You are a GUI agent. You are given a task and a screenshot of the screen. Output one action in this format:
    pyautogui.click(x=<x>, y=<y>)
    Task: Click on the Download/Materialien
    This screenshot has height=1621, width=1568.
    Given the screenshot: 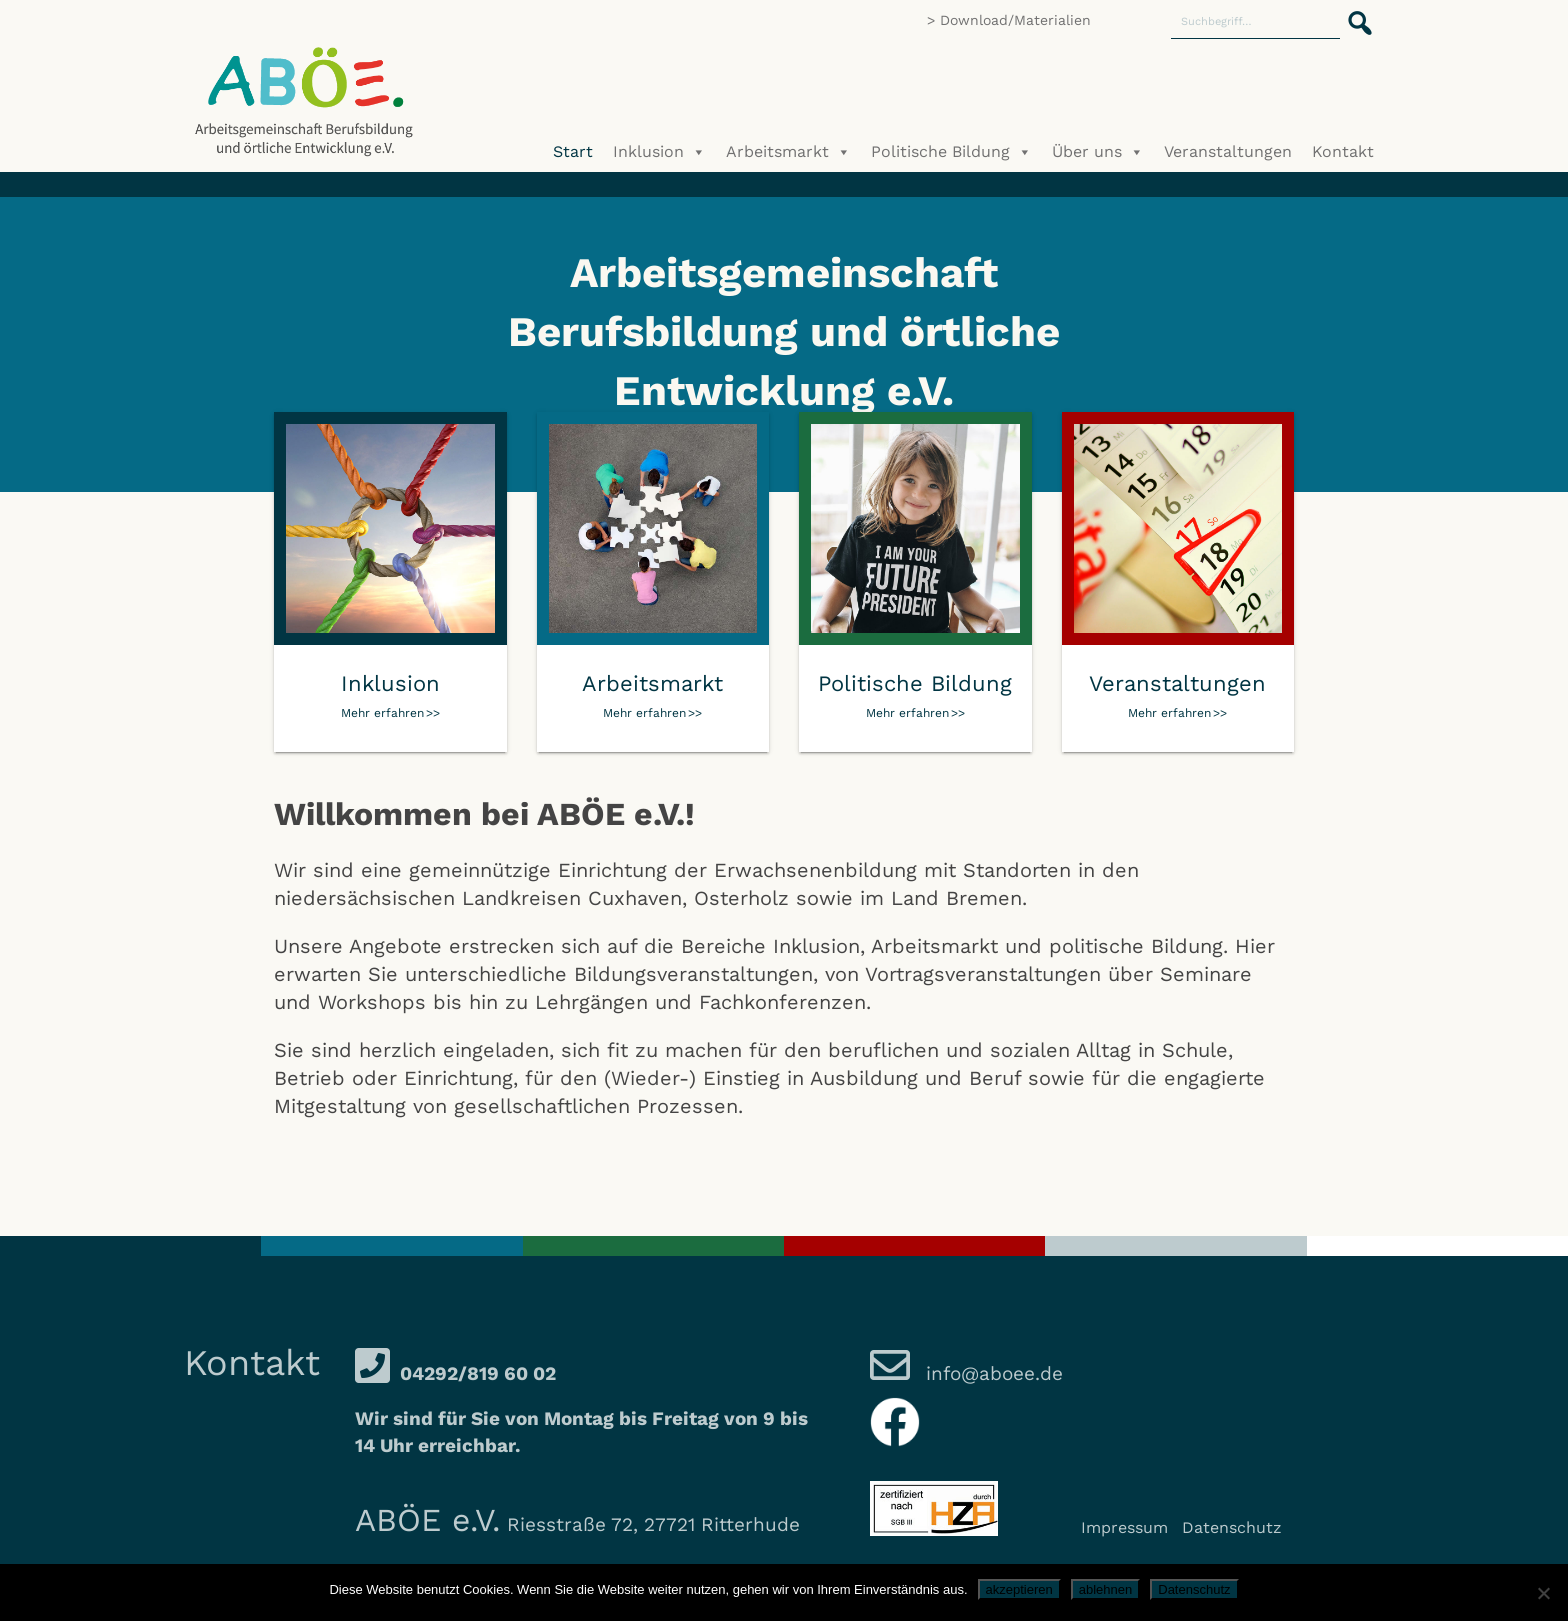 What is the action you would take?
    pyautogui.click(x=1015, y=20)
    